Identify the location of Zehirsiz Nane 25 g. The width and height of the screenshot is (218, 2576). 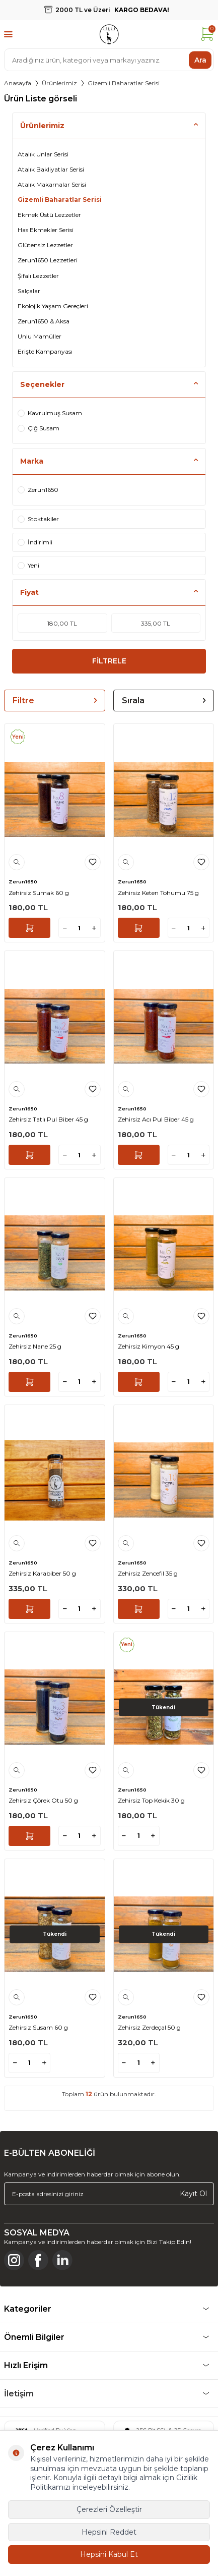
(35, 1346).